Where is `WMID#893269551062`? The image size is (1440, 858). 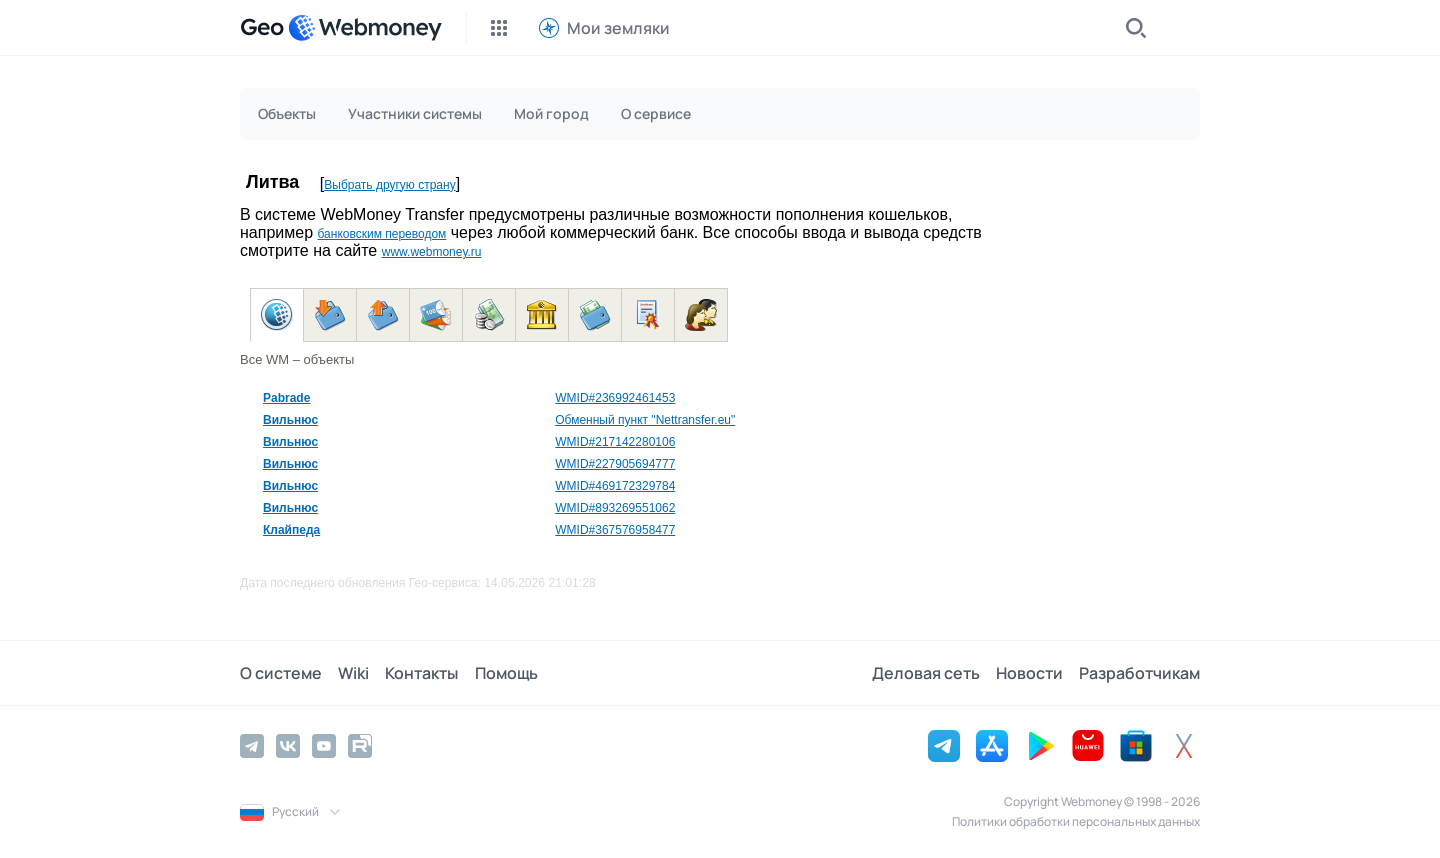
WMID#893269551062 is located at coordinates (615, 508).